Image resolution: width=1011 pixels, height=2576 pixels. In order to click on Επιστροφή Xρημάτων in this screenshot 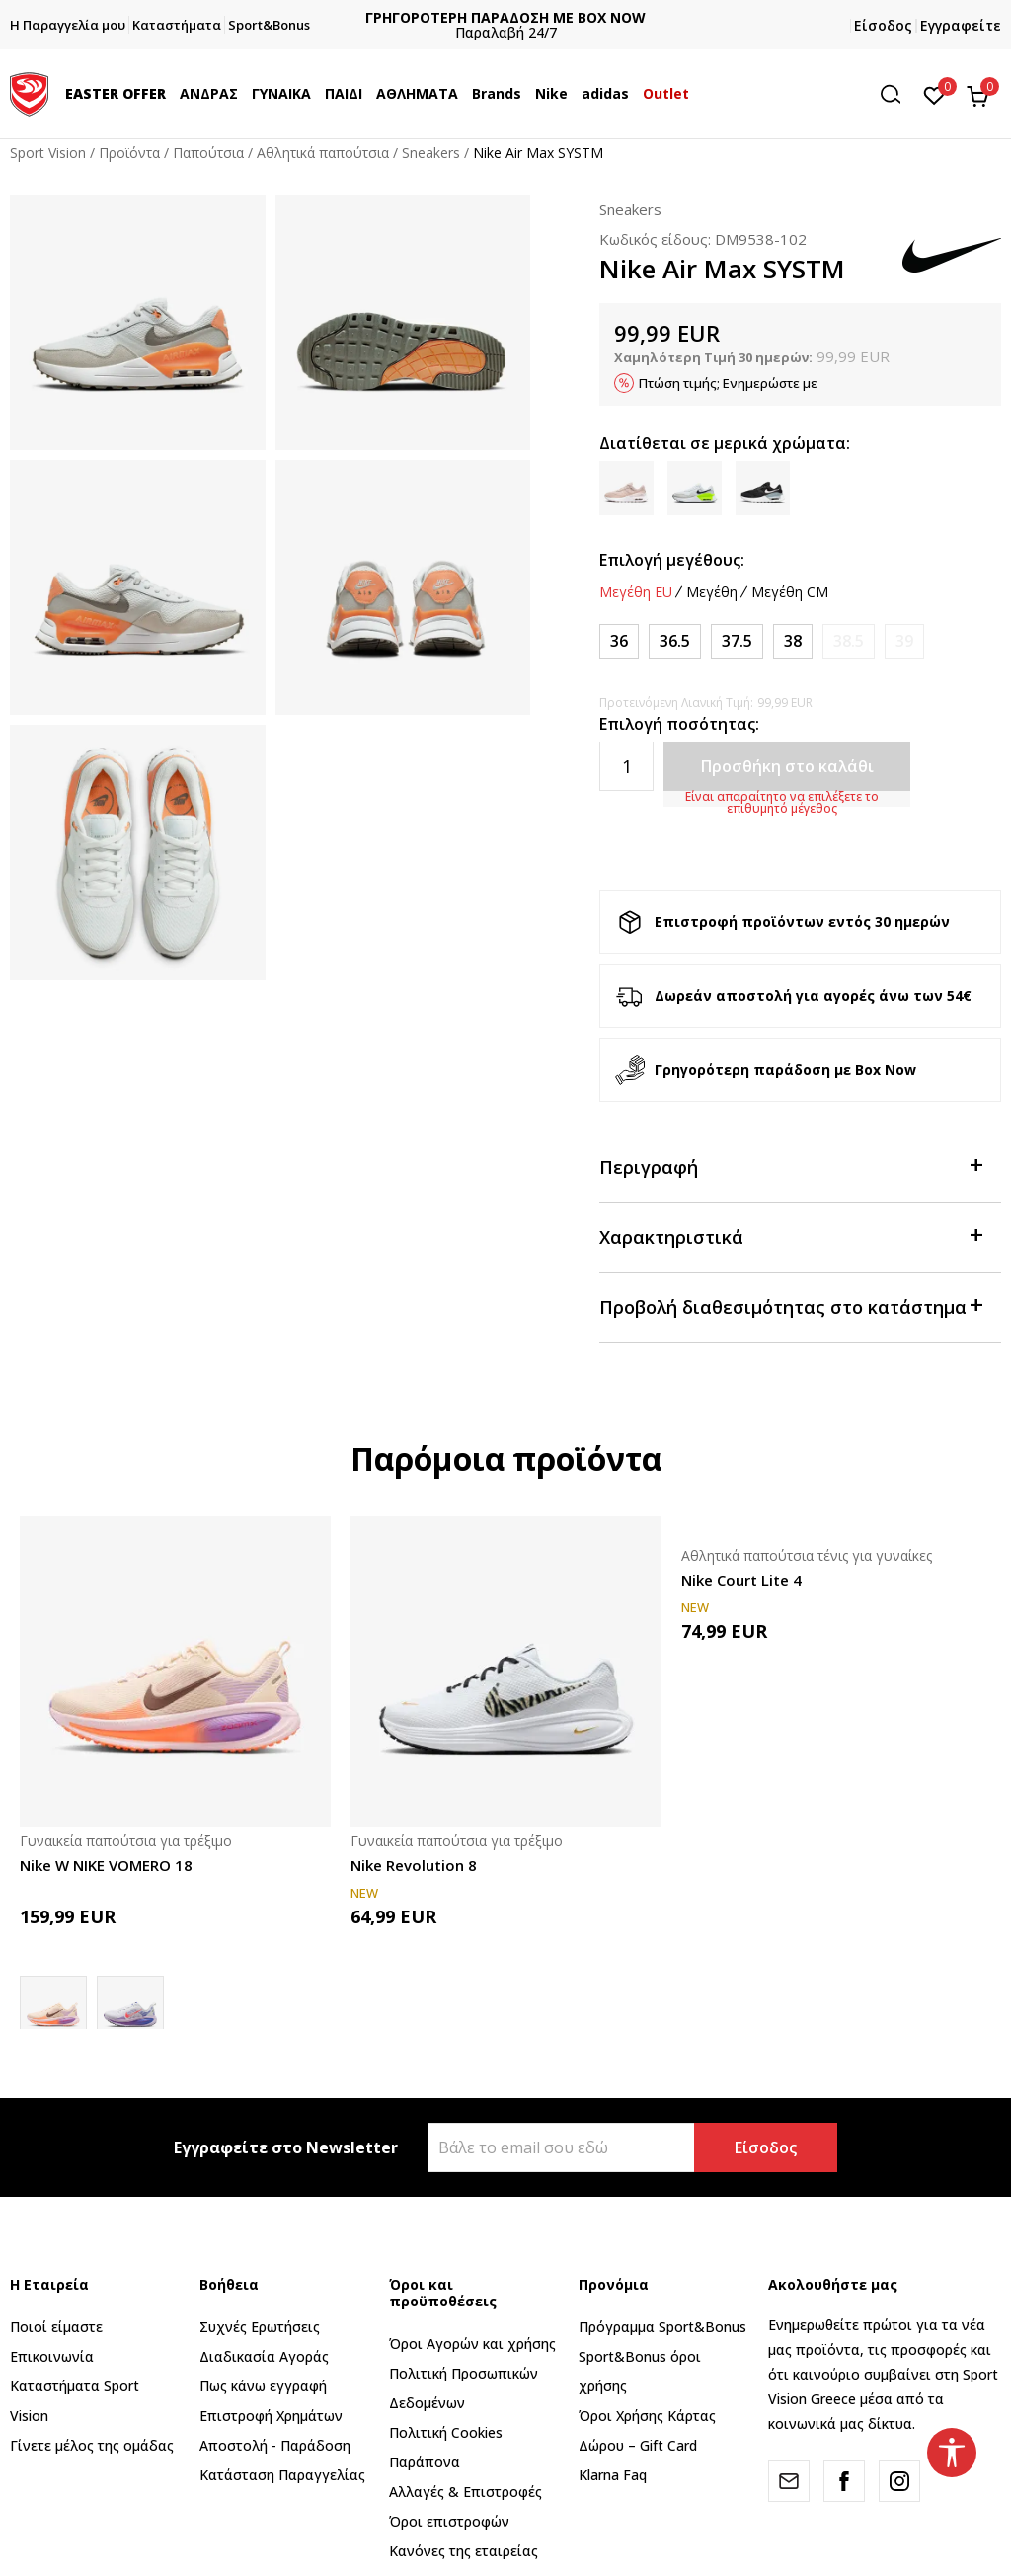, I will do `click(271, 2415)`.